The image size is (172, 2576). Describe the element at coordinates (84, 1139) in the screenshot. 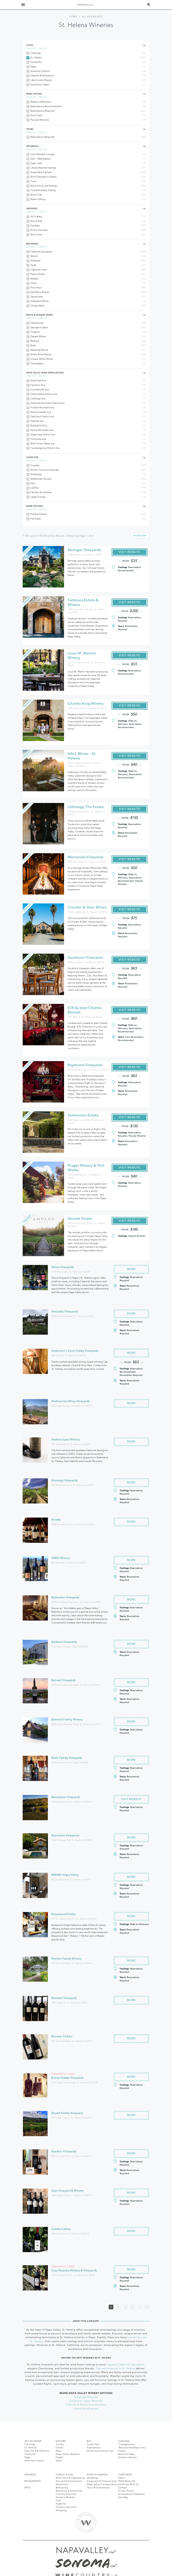

I see `Somerston Estate` at that location.